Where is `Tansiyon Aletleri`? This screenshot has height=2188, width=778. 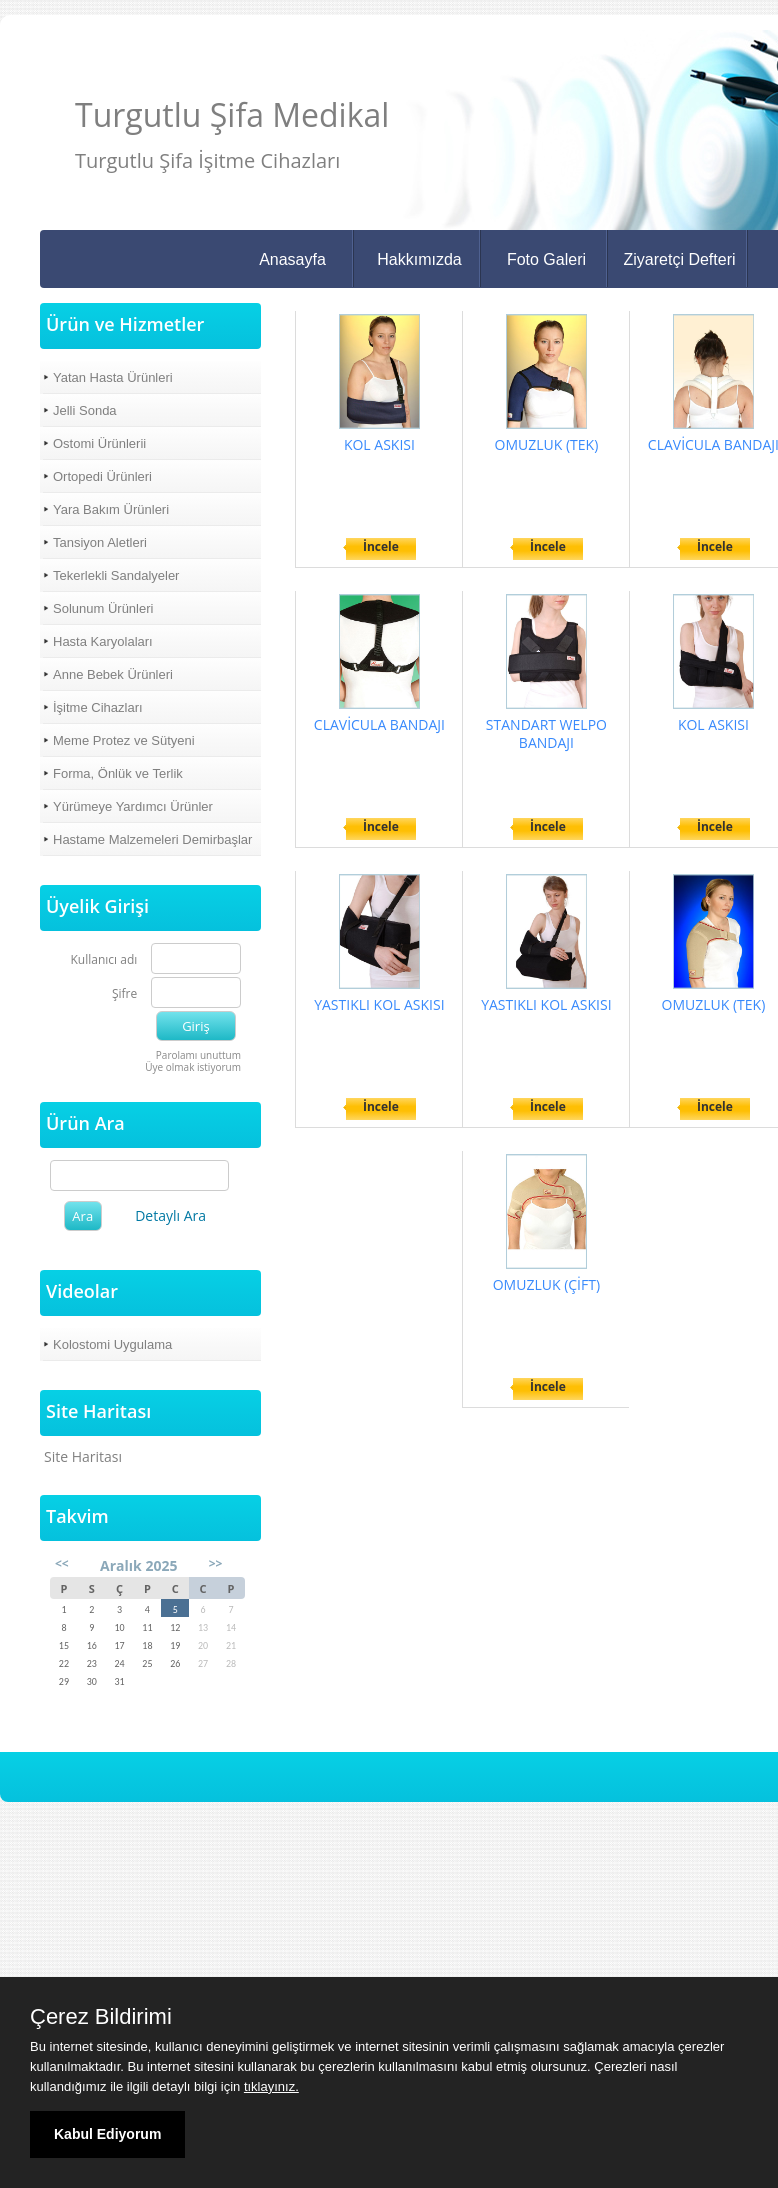 Tansiyon Aletleri is located at coordinates (100, 542).